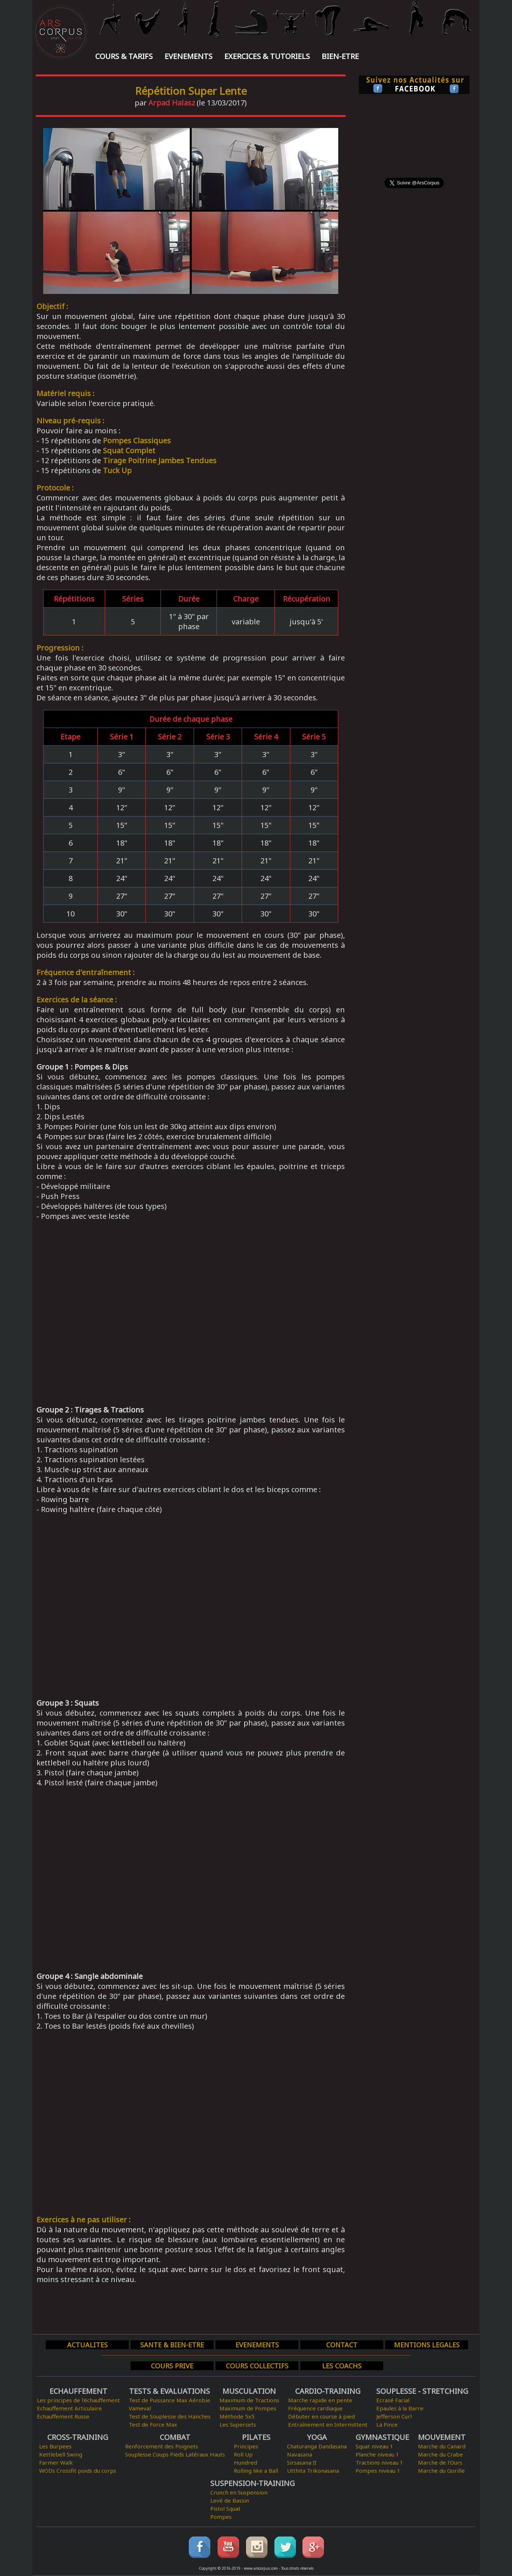 The width and height of the screenshot is (512, 2576). I want to click on Maximum de Pompes, so click(247, 2408).